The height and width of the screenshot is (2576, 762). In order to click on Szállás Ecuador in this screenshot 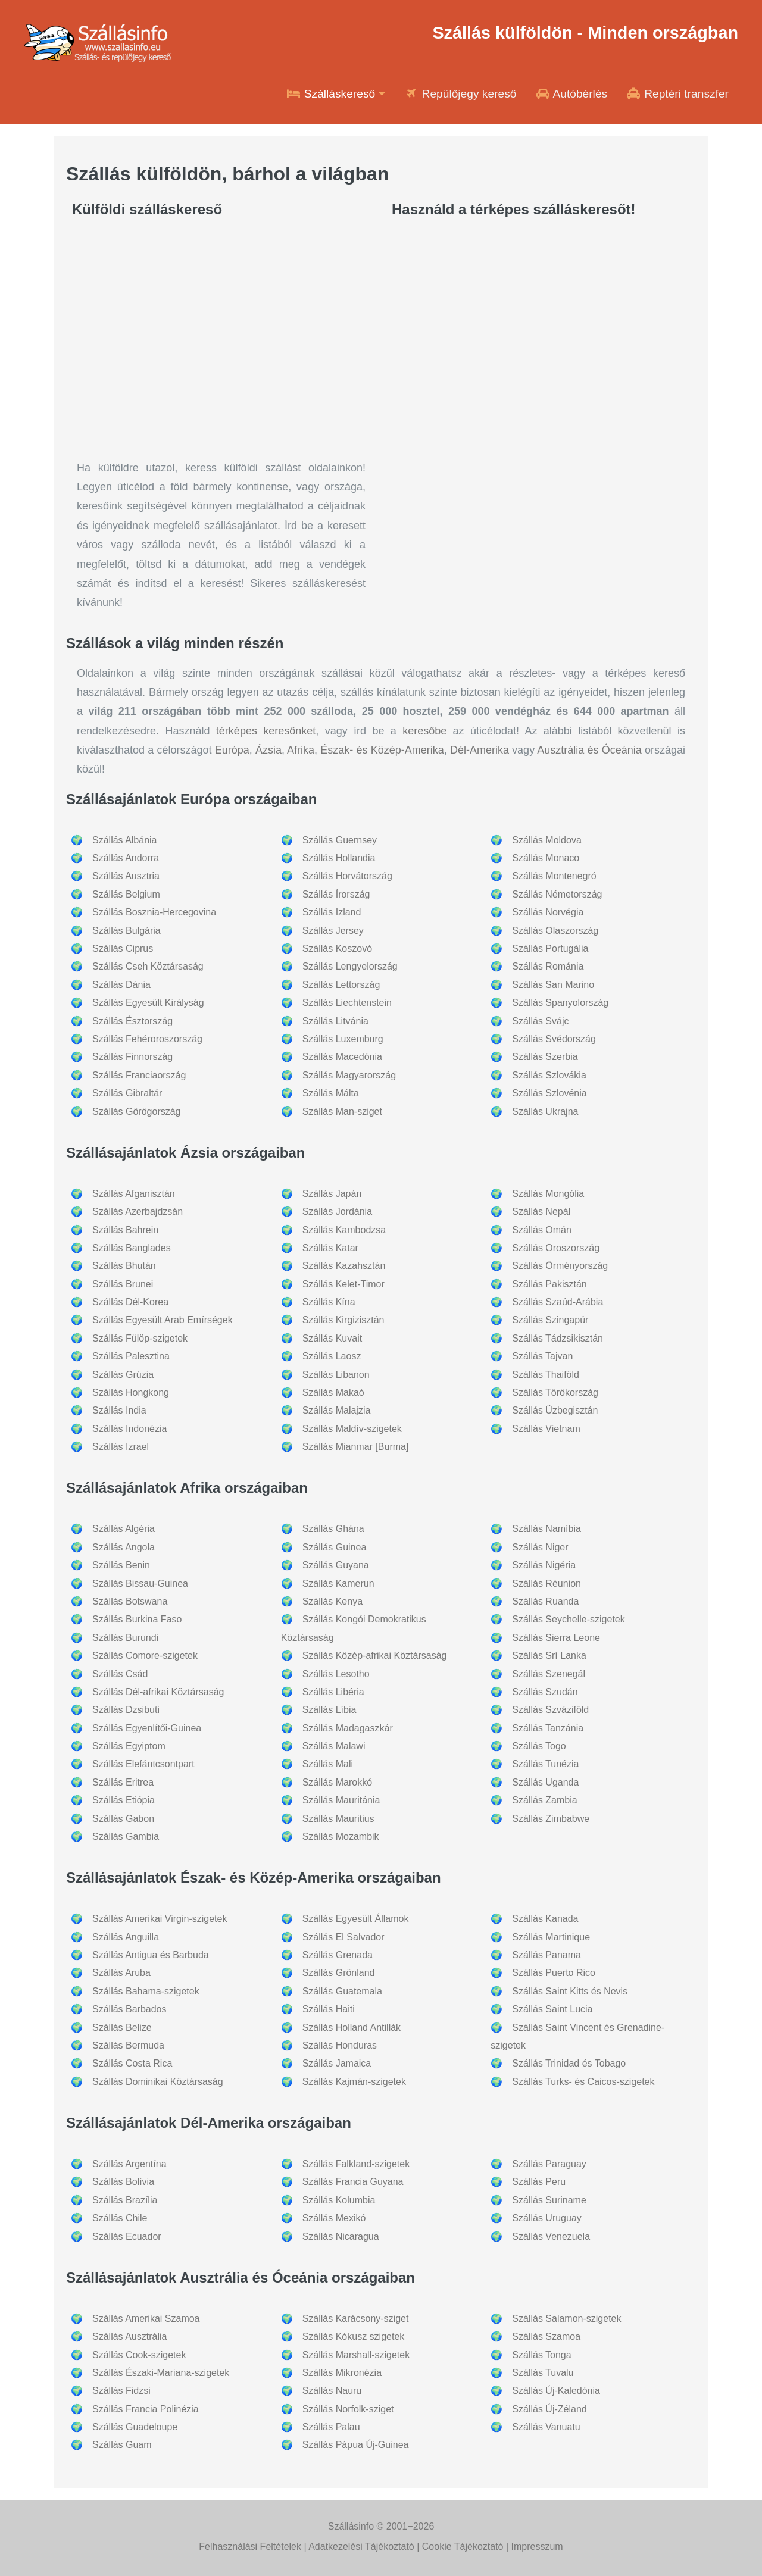, I will do `click(126, 2236)`.